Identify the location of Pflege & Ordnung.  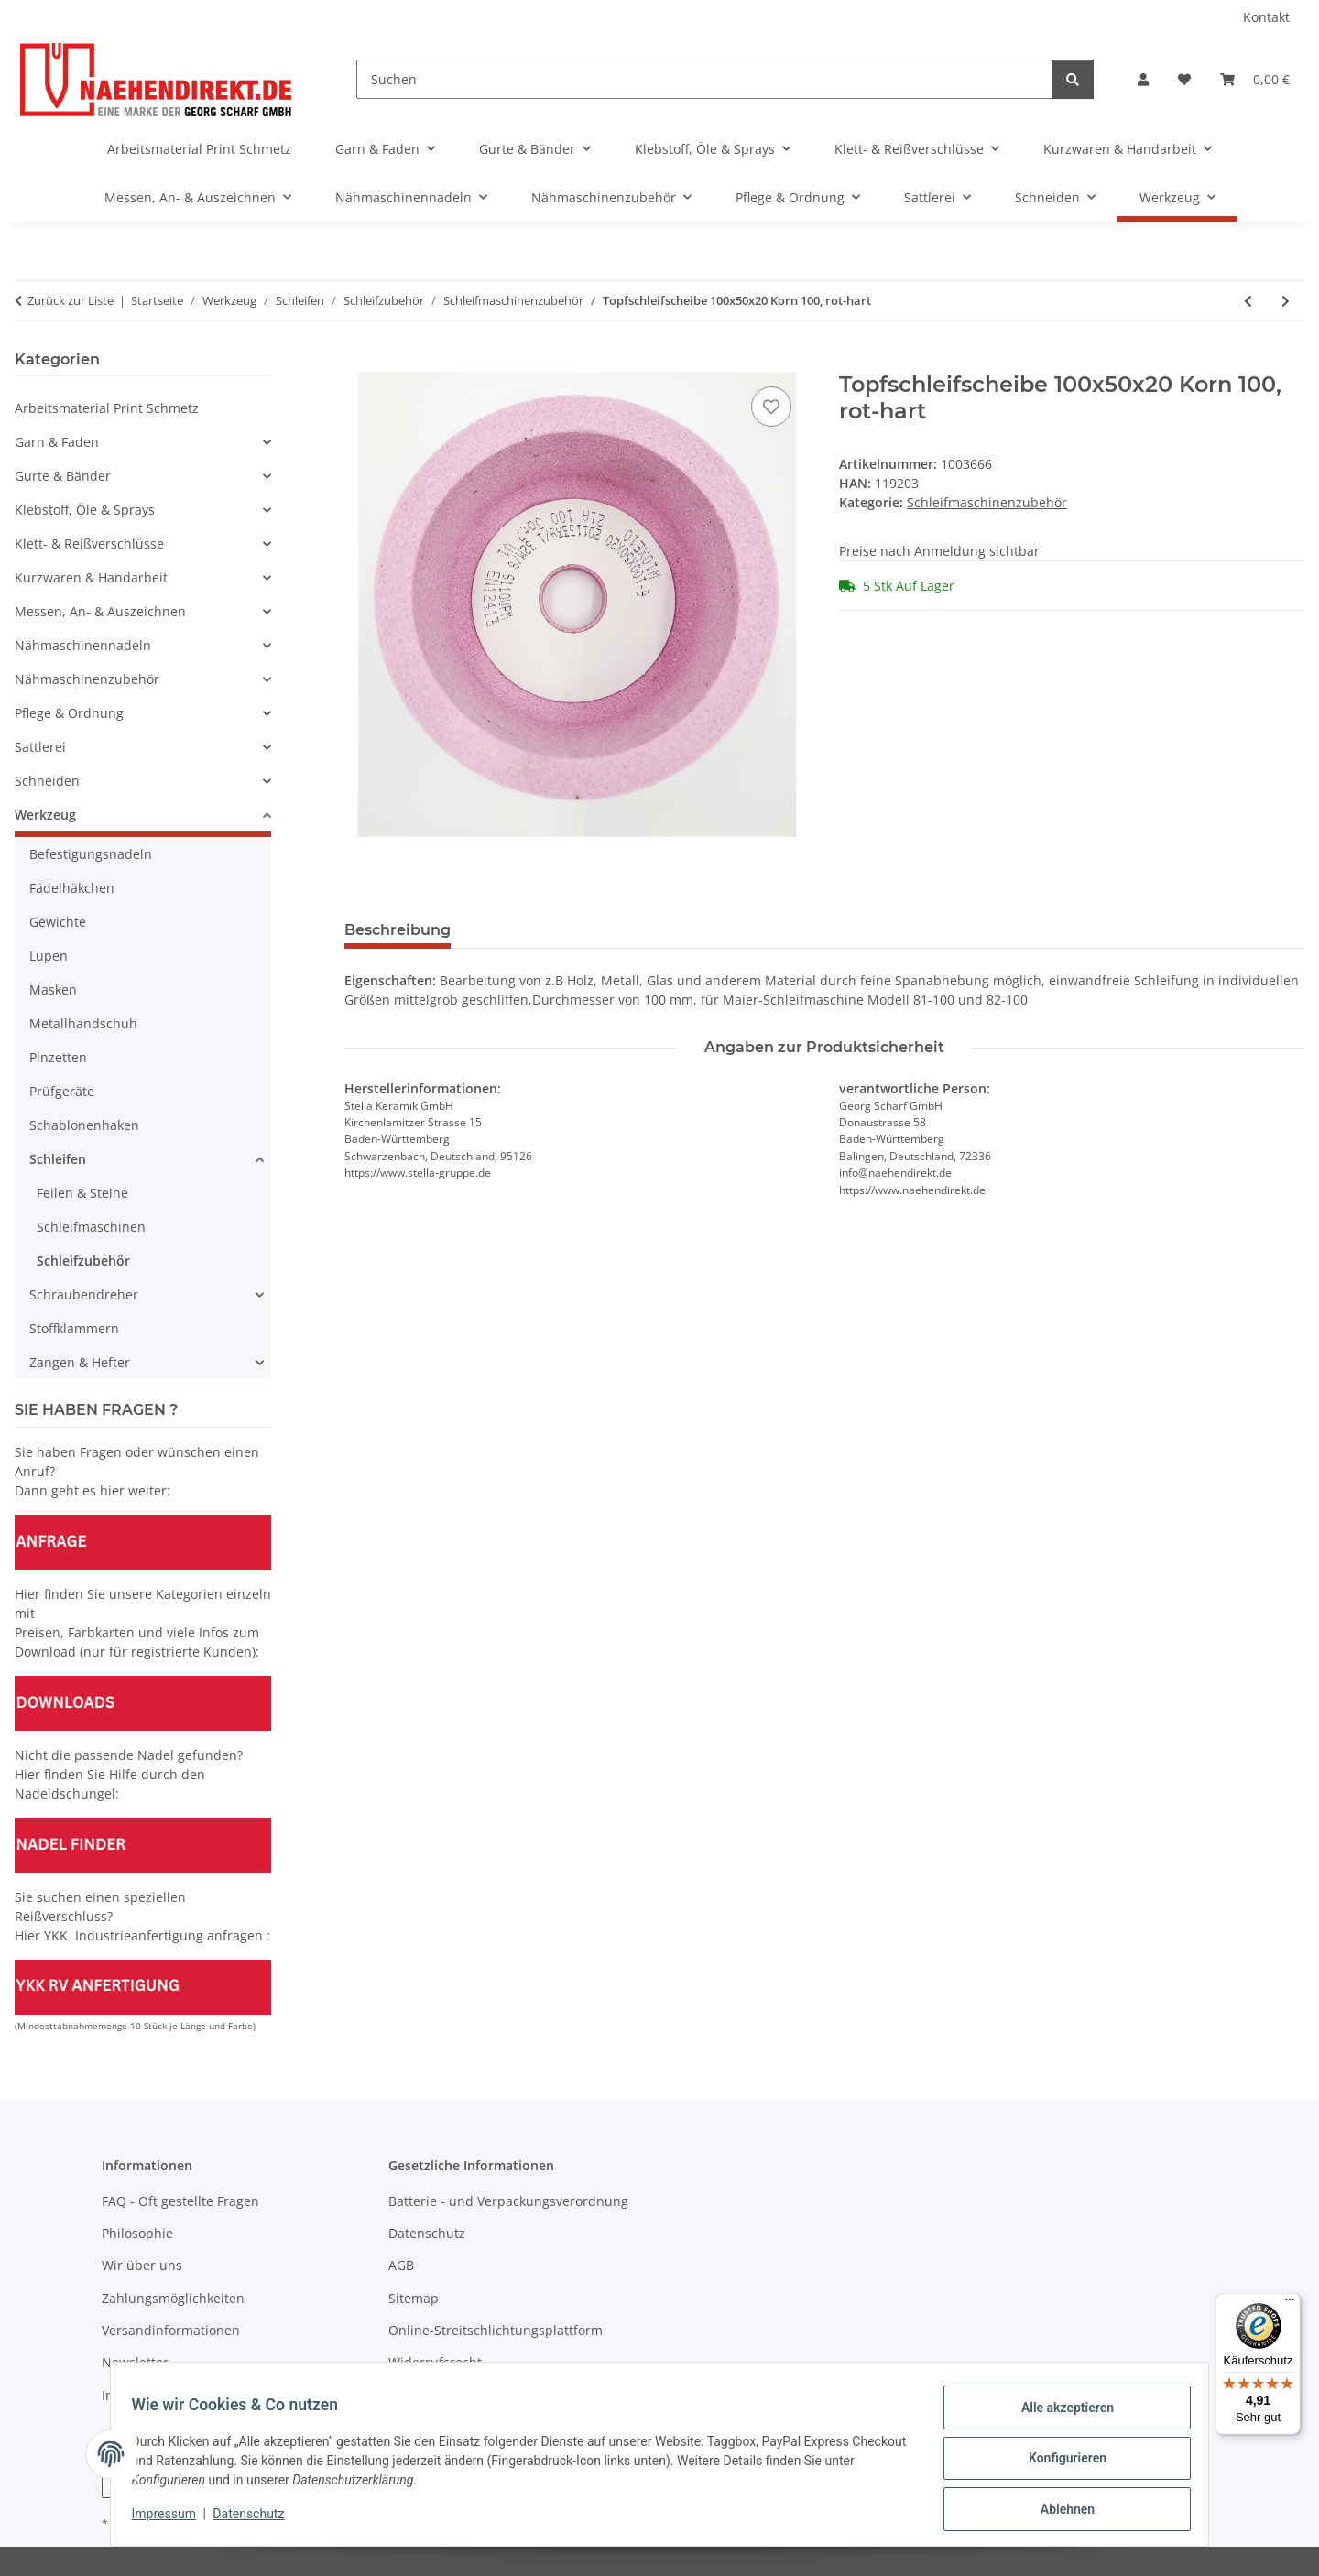
(69, 713).